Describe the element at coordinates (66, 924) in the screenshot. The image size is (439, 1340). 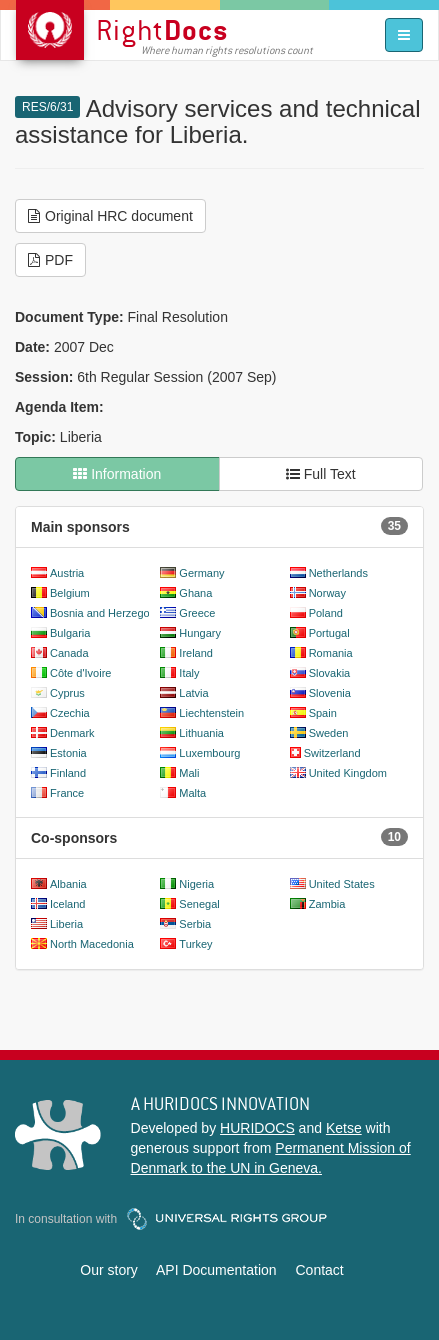
I see `Liberia` at that location.